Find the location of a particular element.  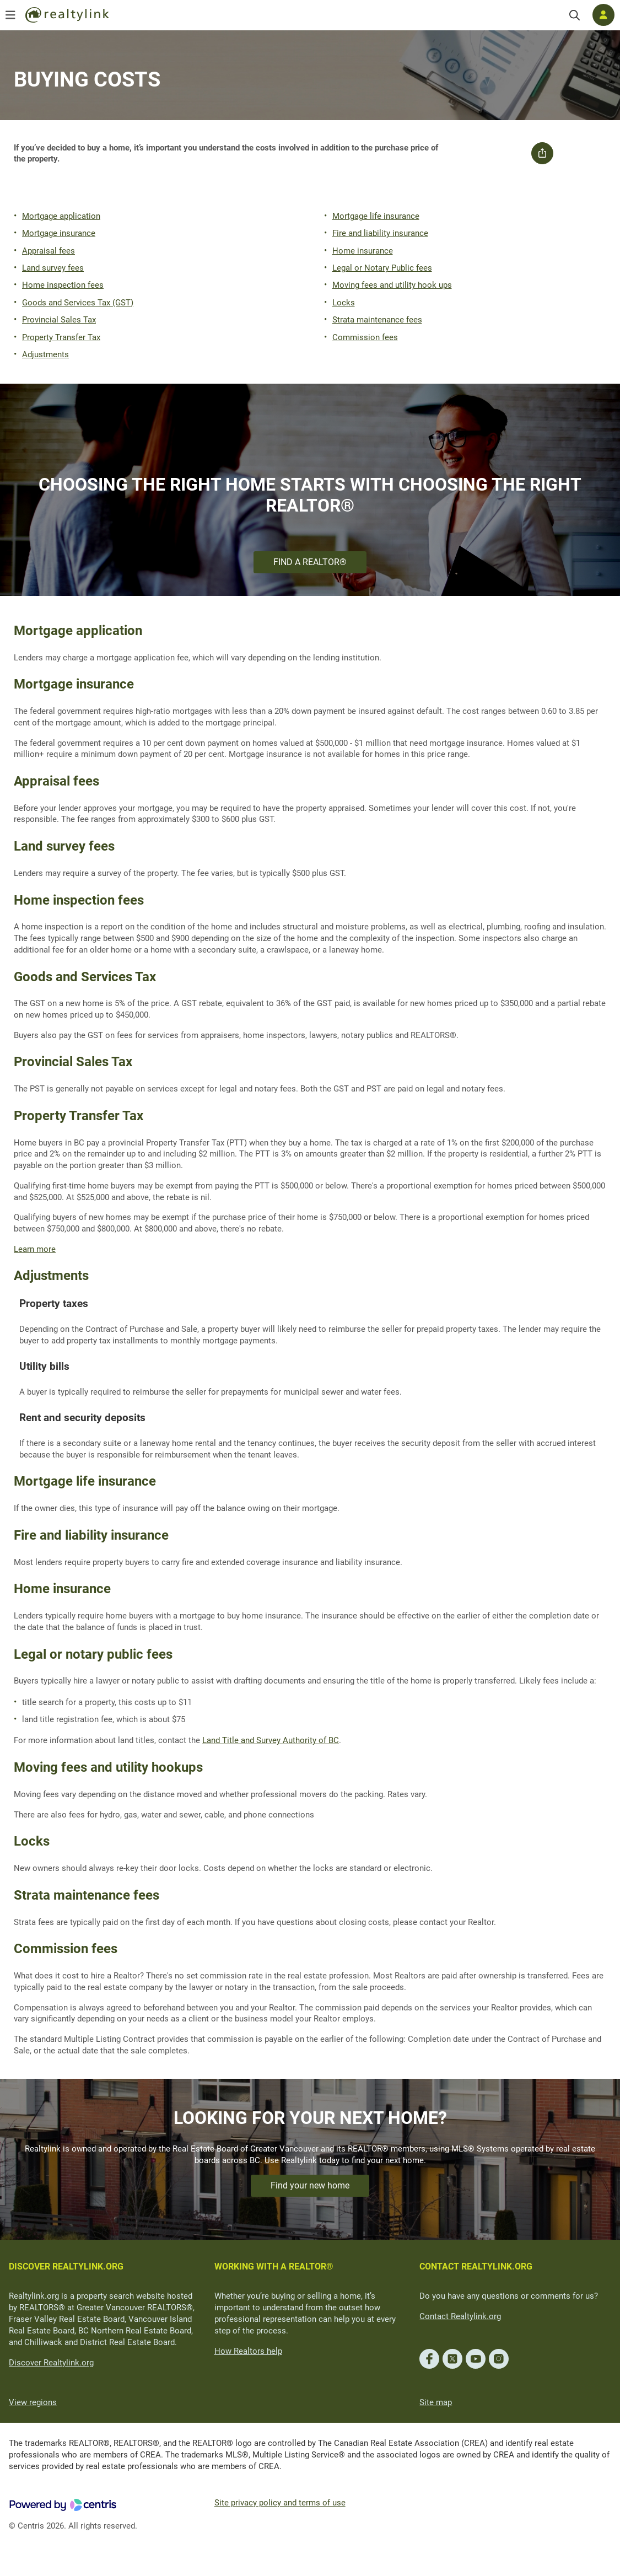

Land survey fees is located at coordinates (53, 268).